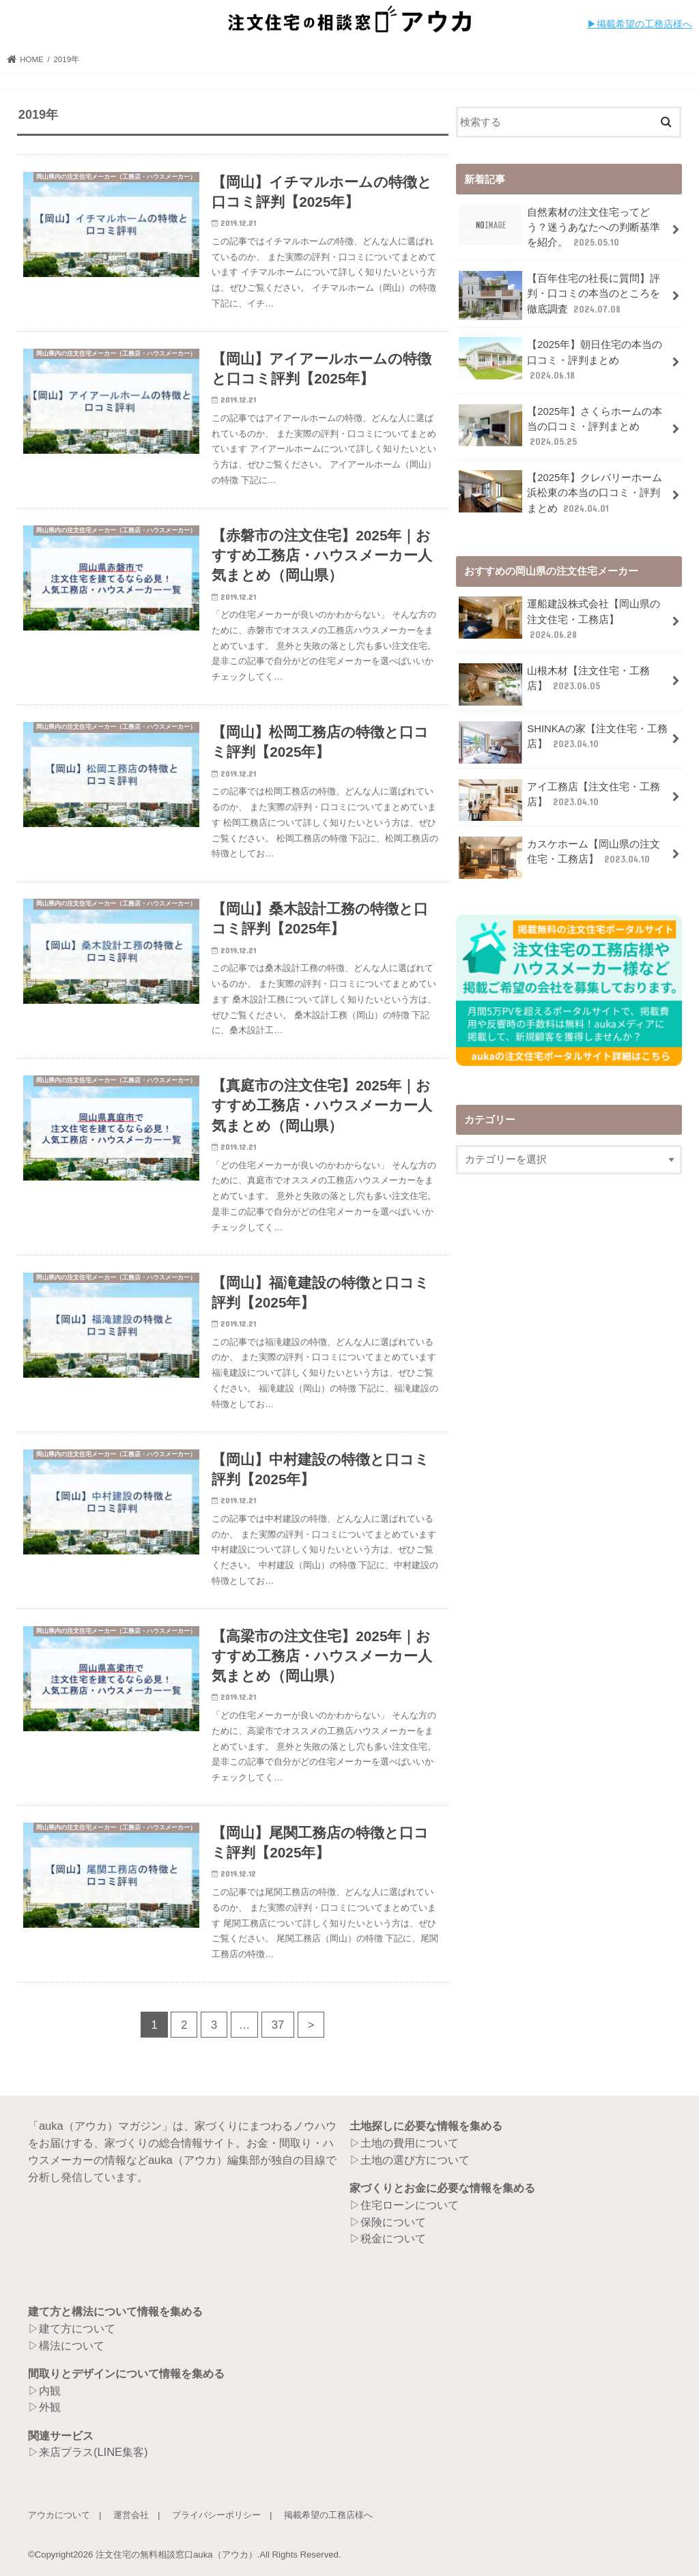 The image size is (699, 2576). I want to click on ︎︎掲載希望の工務店様へ, so click(644, 23).